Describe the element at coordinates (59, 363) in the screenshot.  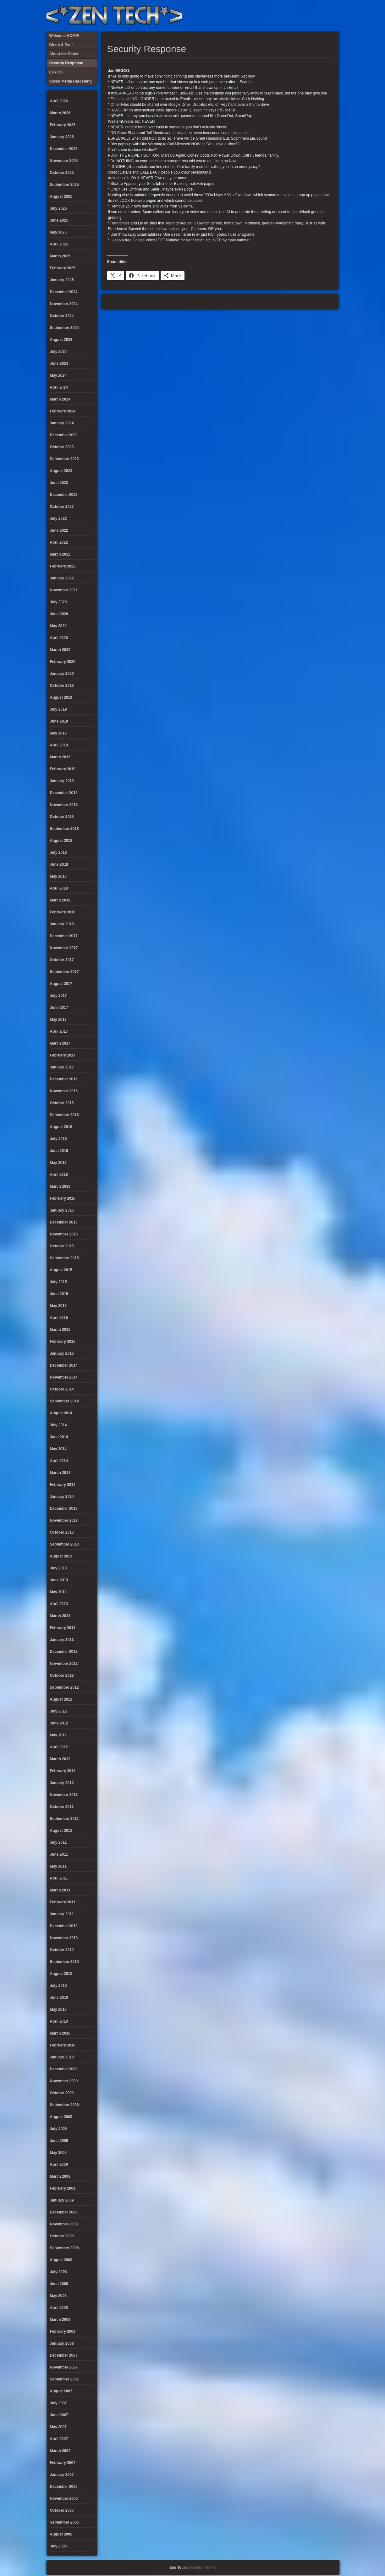
I see `June 2024` at that location.